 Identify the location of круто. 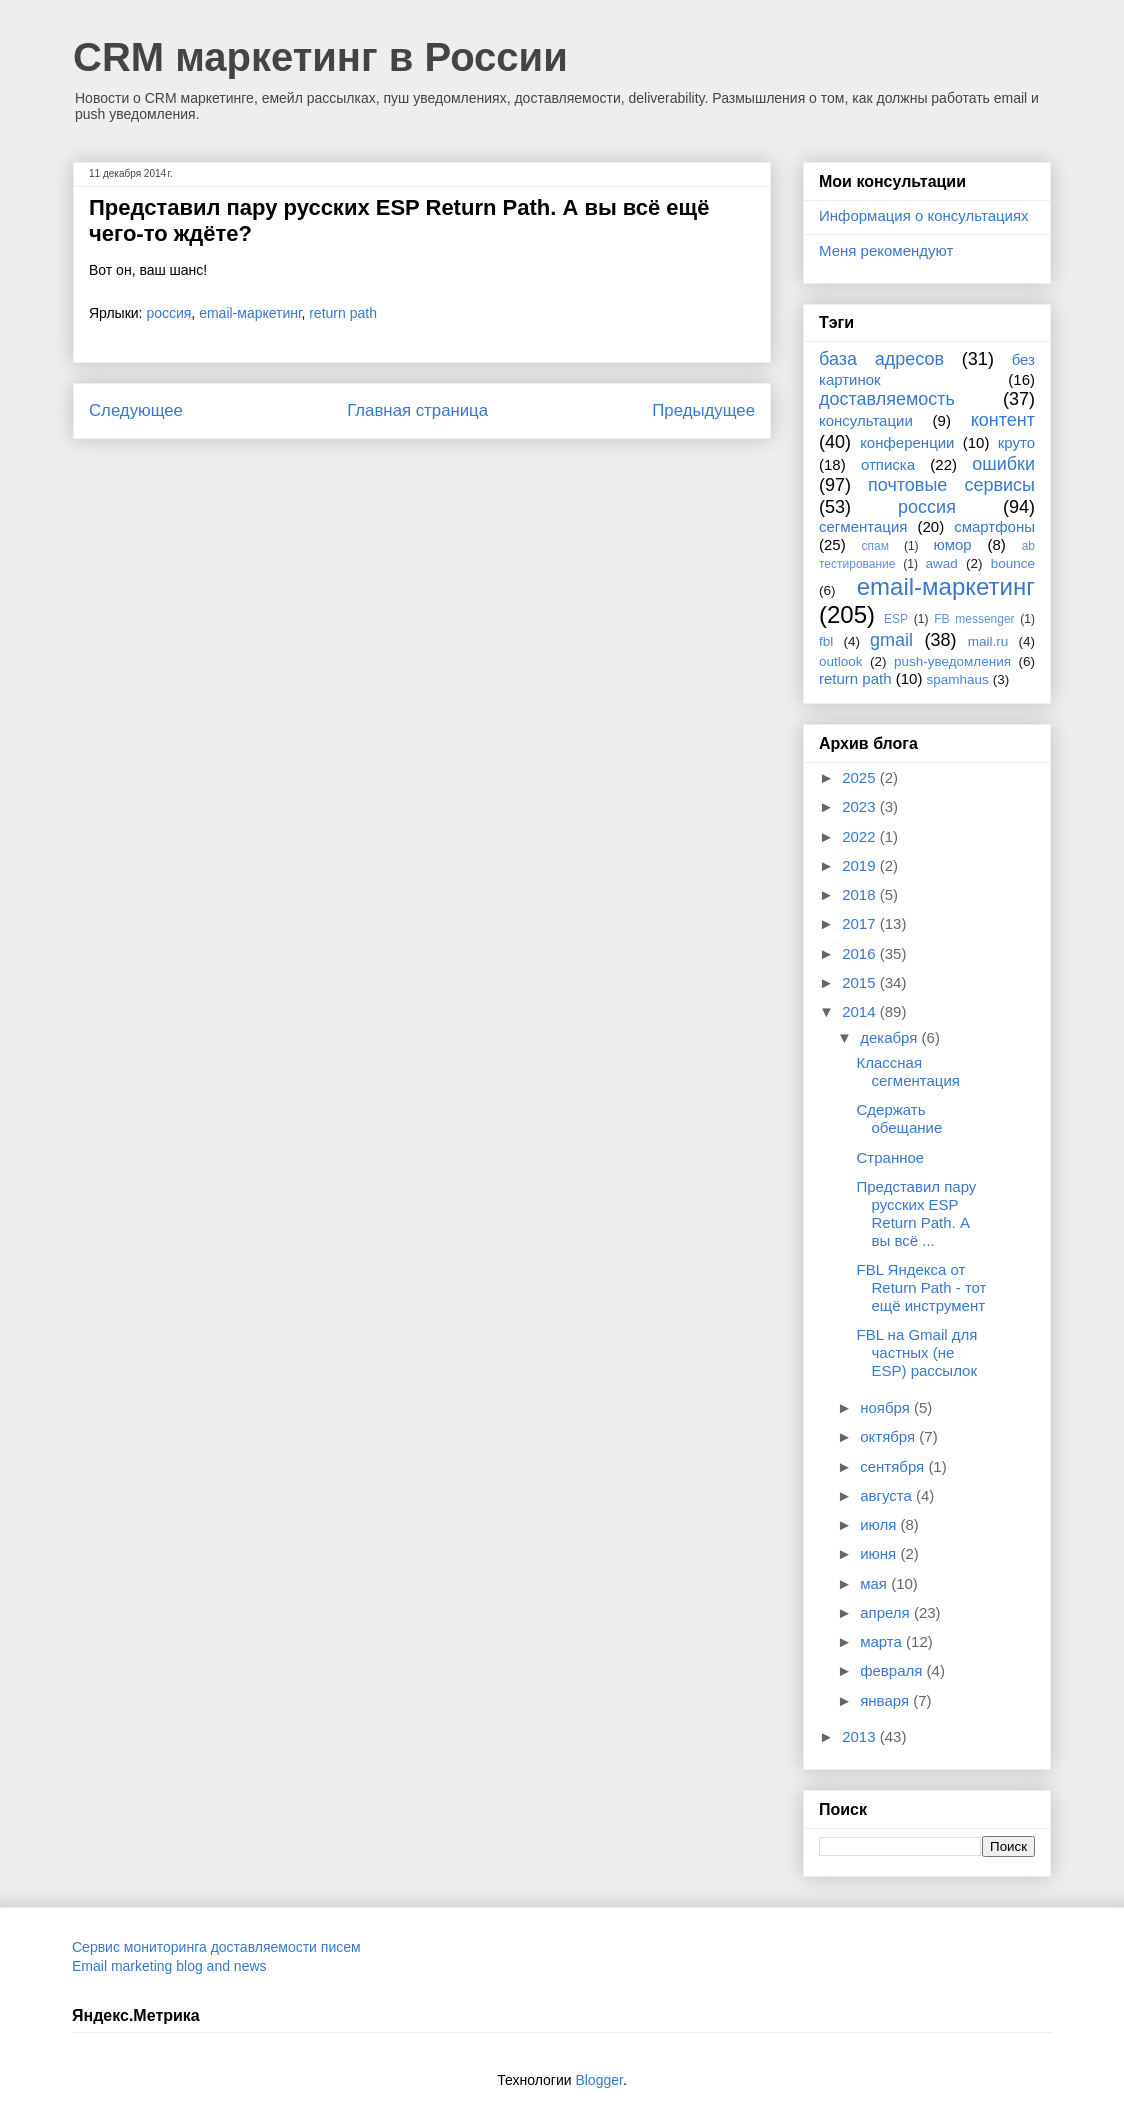
(1016, 442).